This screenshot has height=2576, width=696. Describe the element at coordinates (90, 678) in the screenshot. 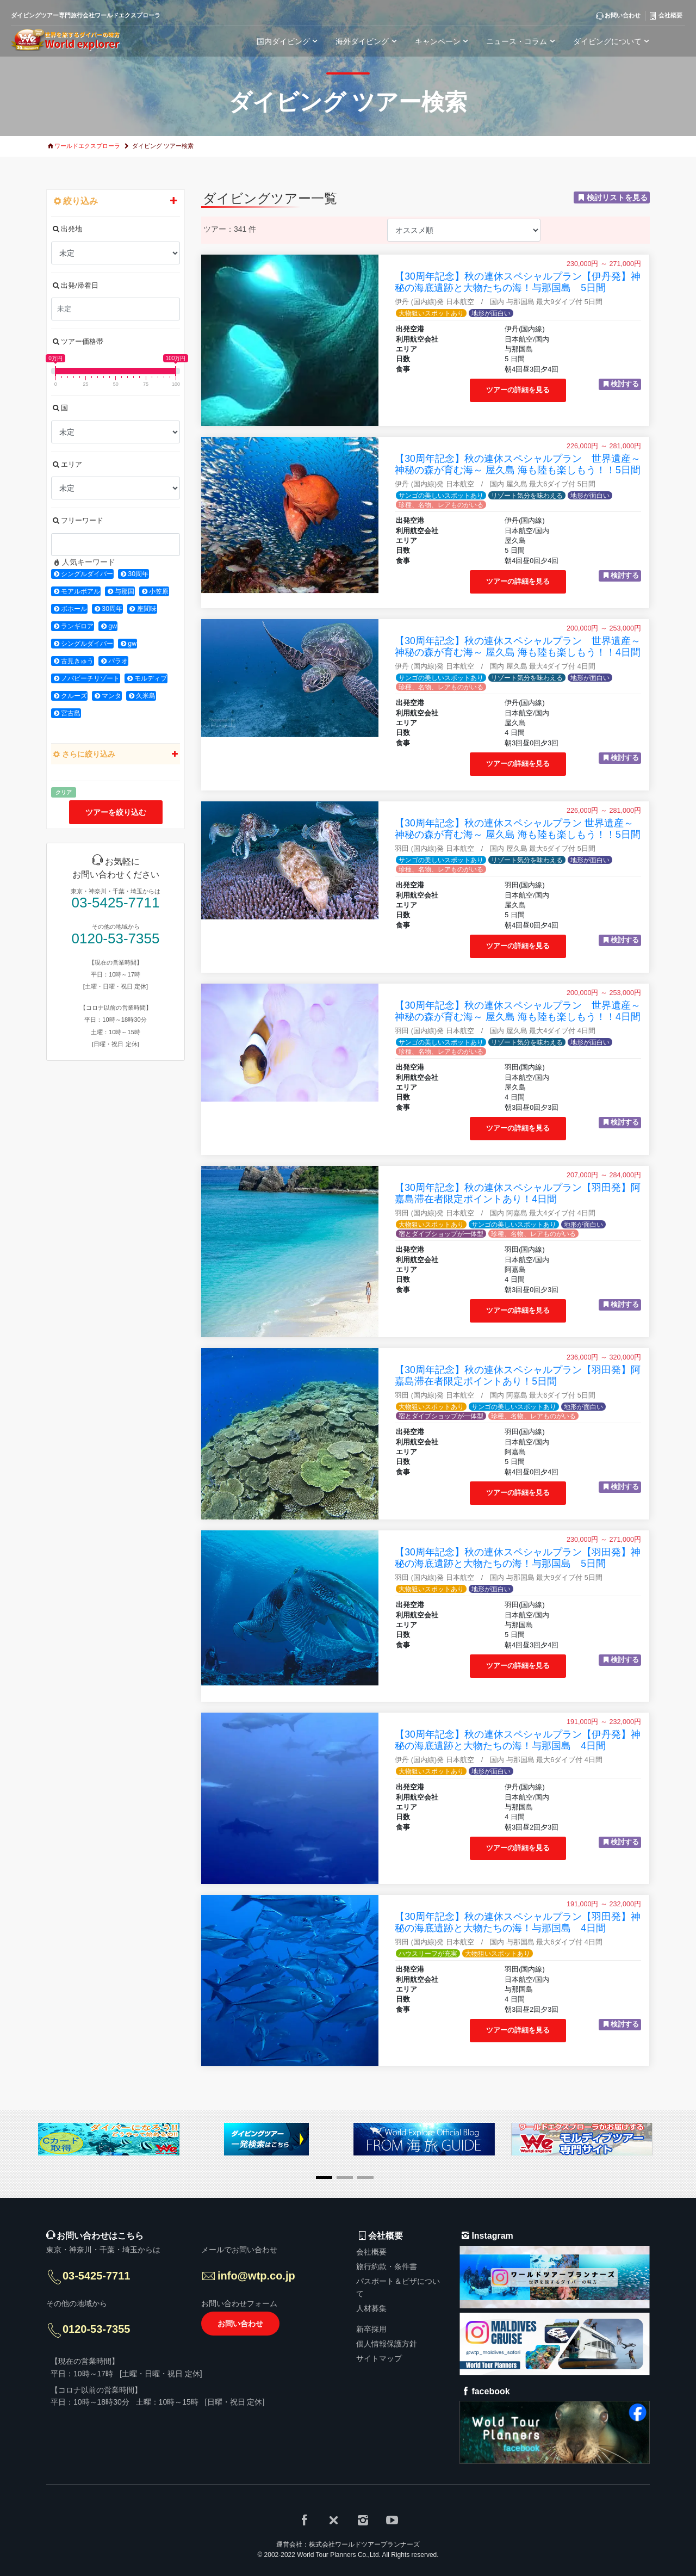

I see `ノバビーチリゾート` at that location.